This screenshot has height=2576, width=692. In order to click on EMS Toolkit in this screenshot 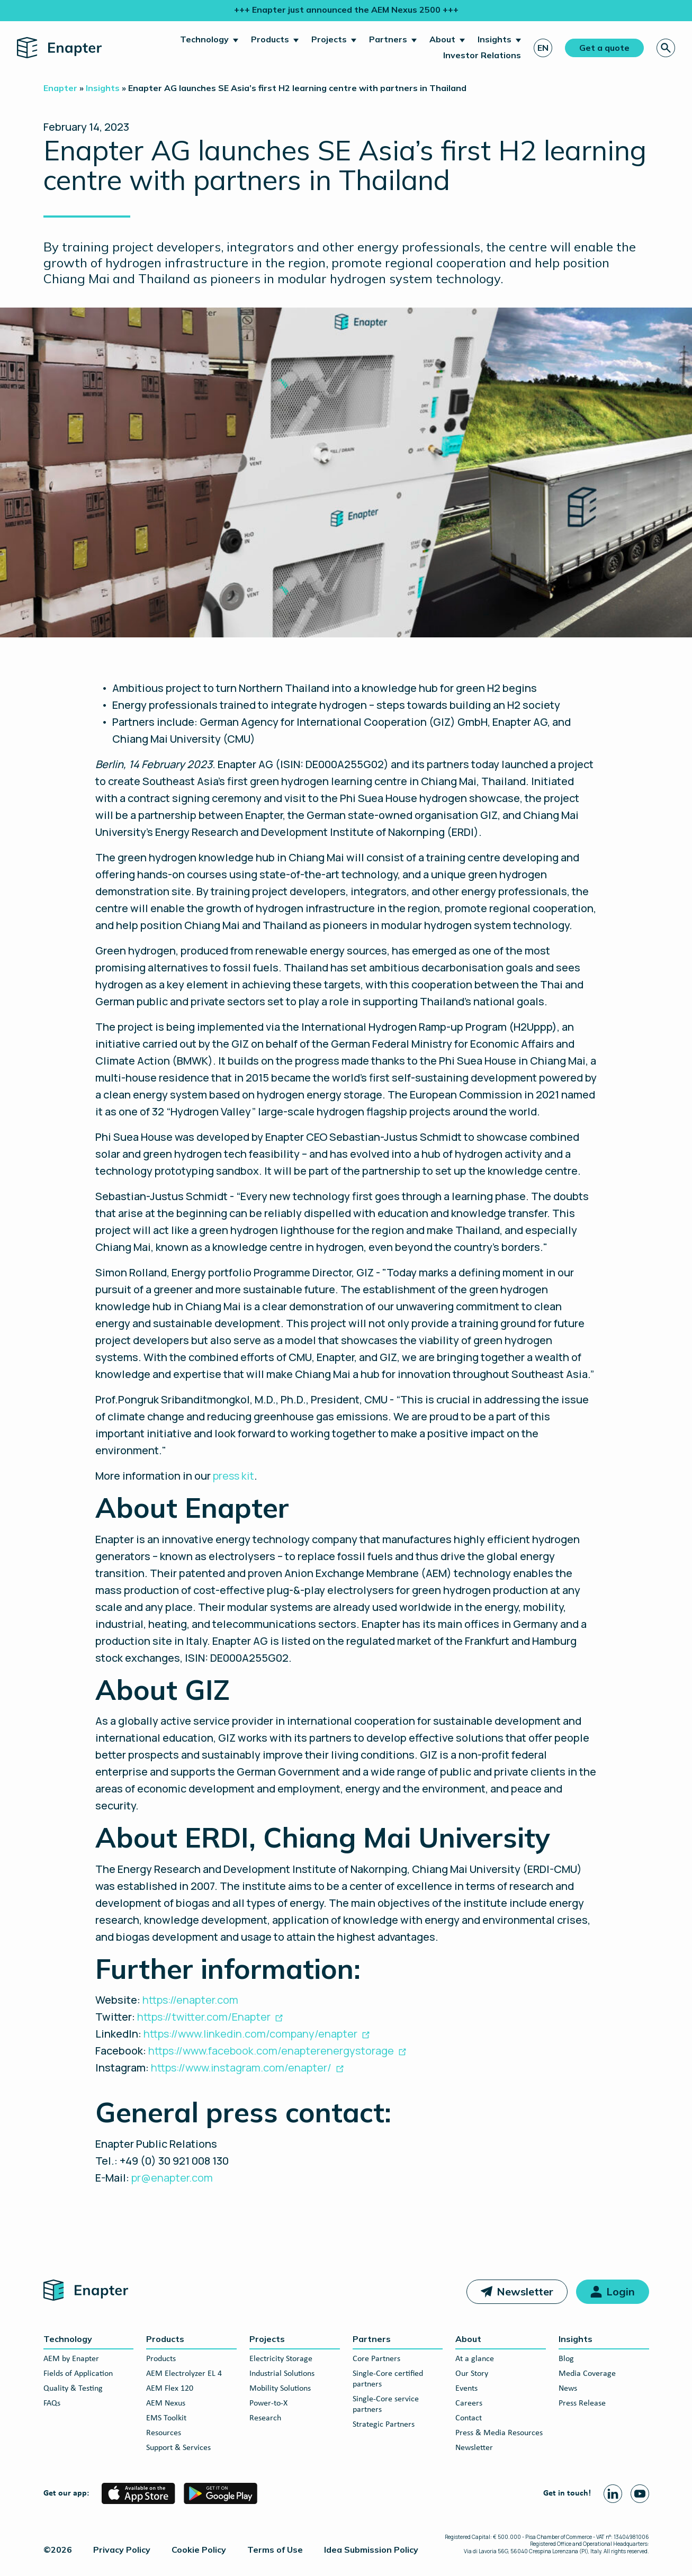, I will do `click(166, 2418)`.